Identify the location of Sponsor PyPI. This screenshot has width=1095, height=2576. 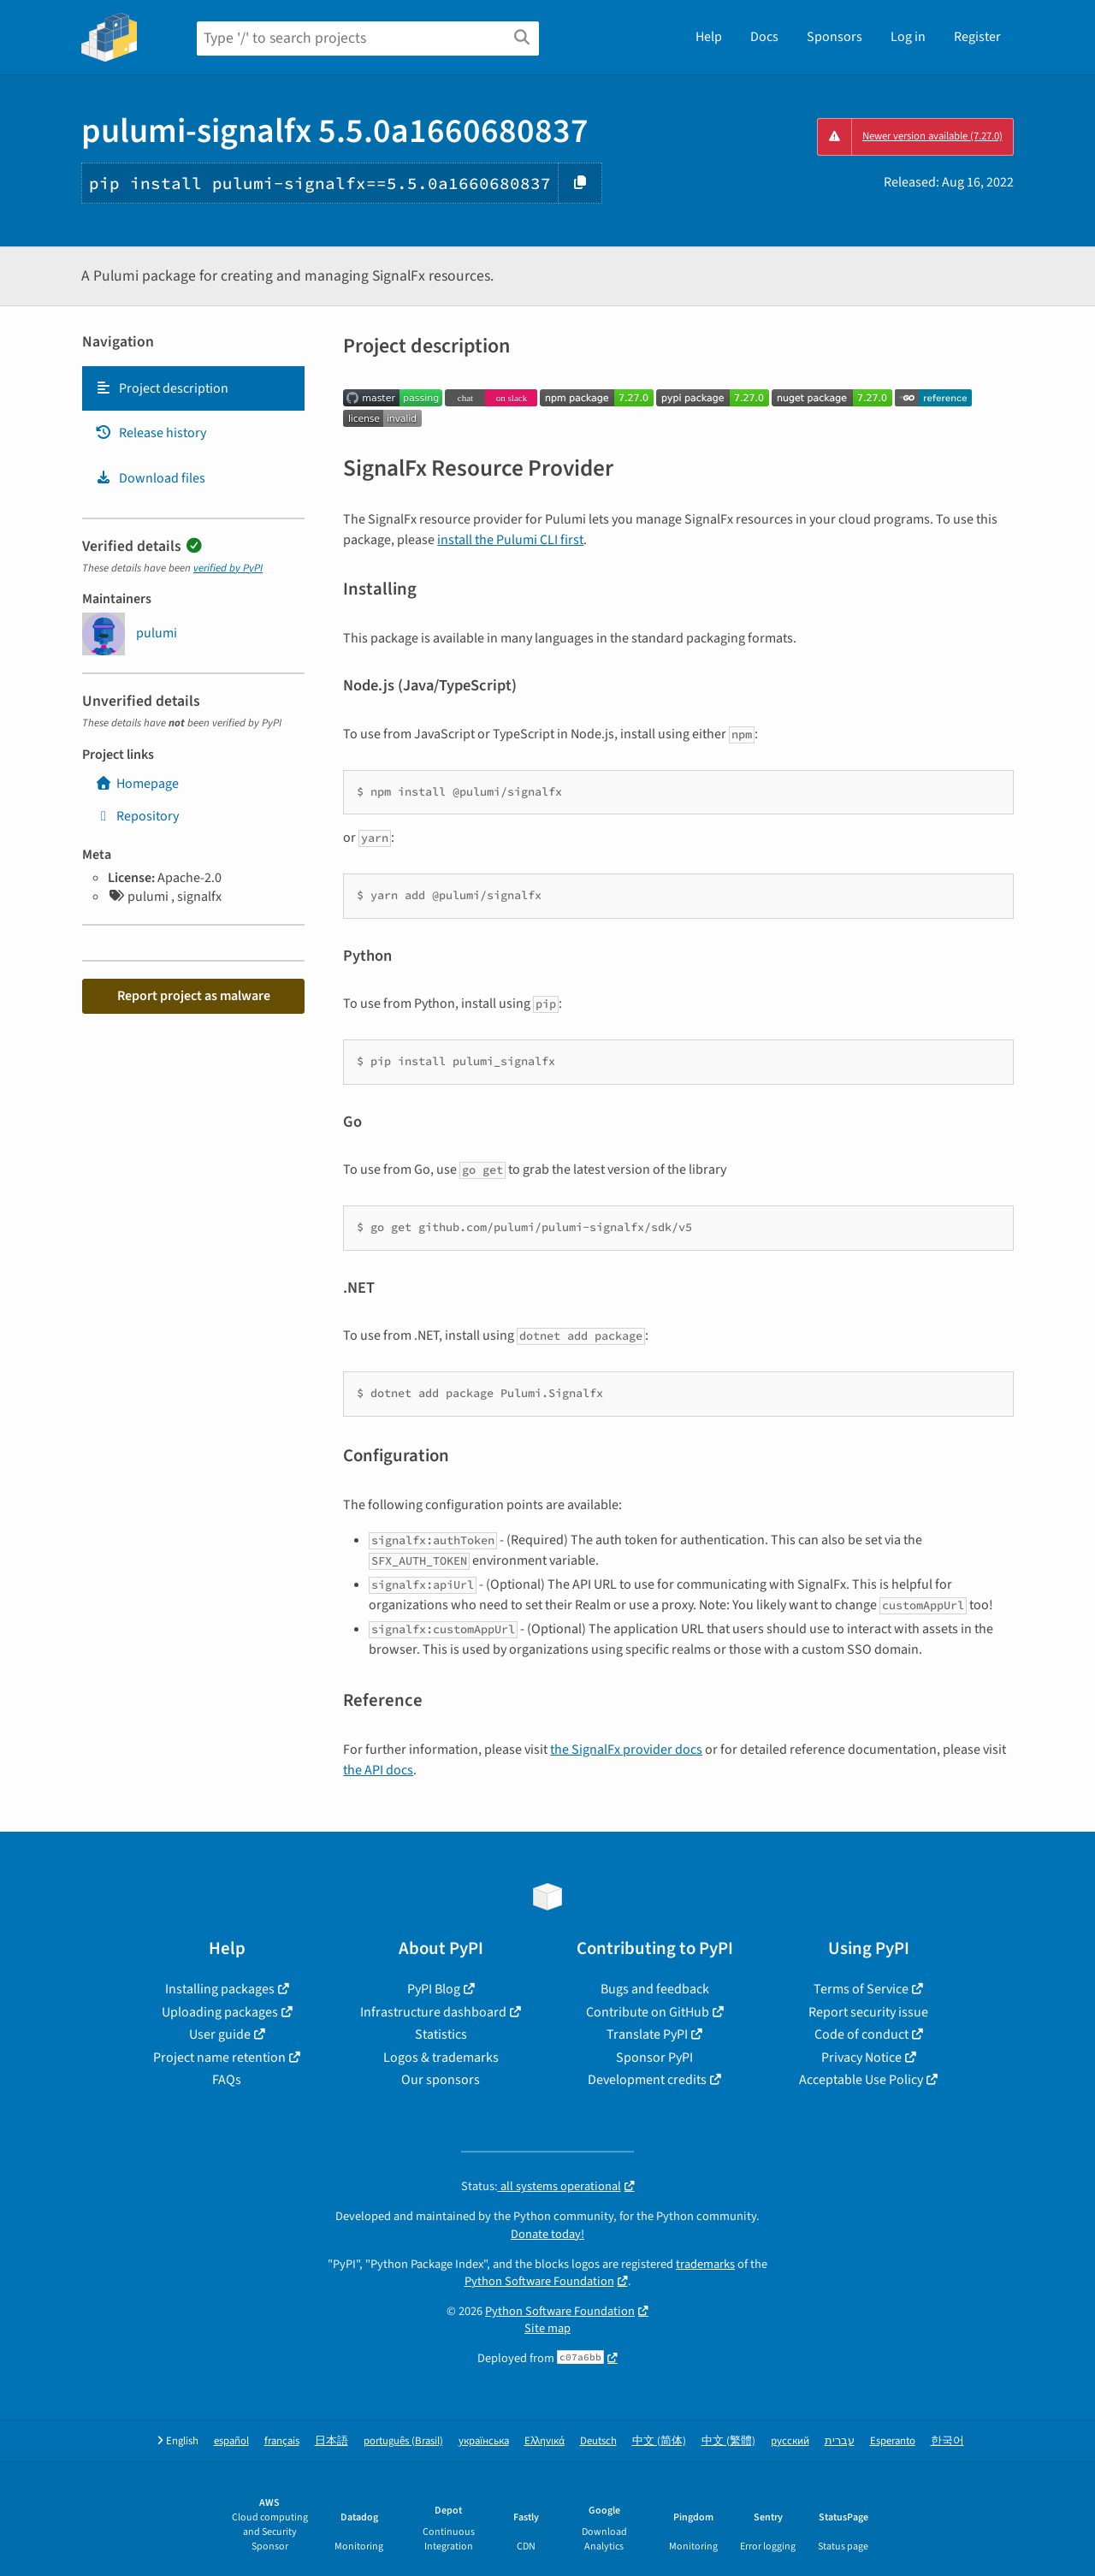
(654, 2057).